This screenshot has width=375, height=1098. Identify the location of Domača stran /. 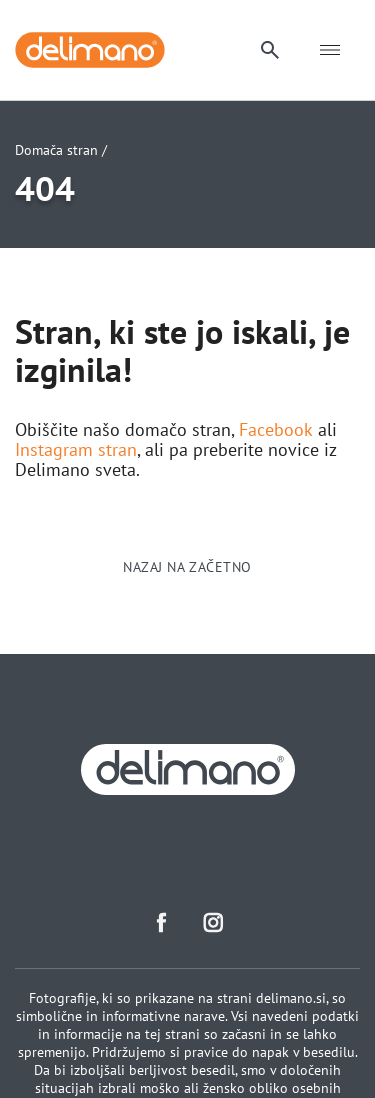
(61, 150).